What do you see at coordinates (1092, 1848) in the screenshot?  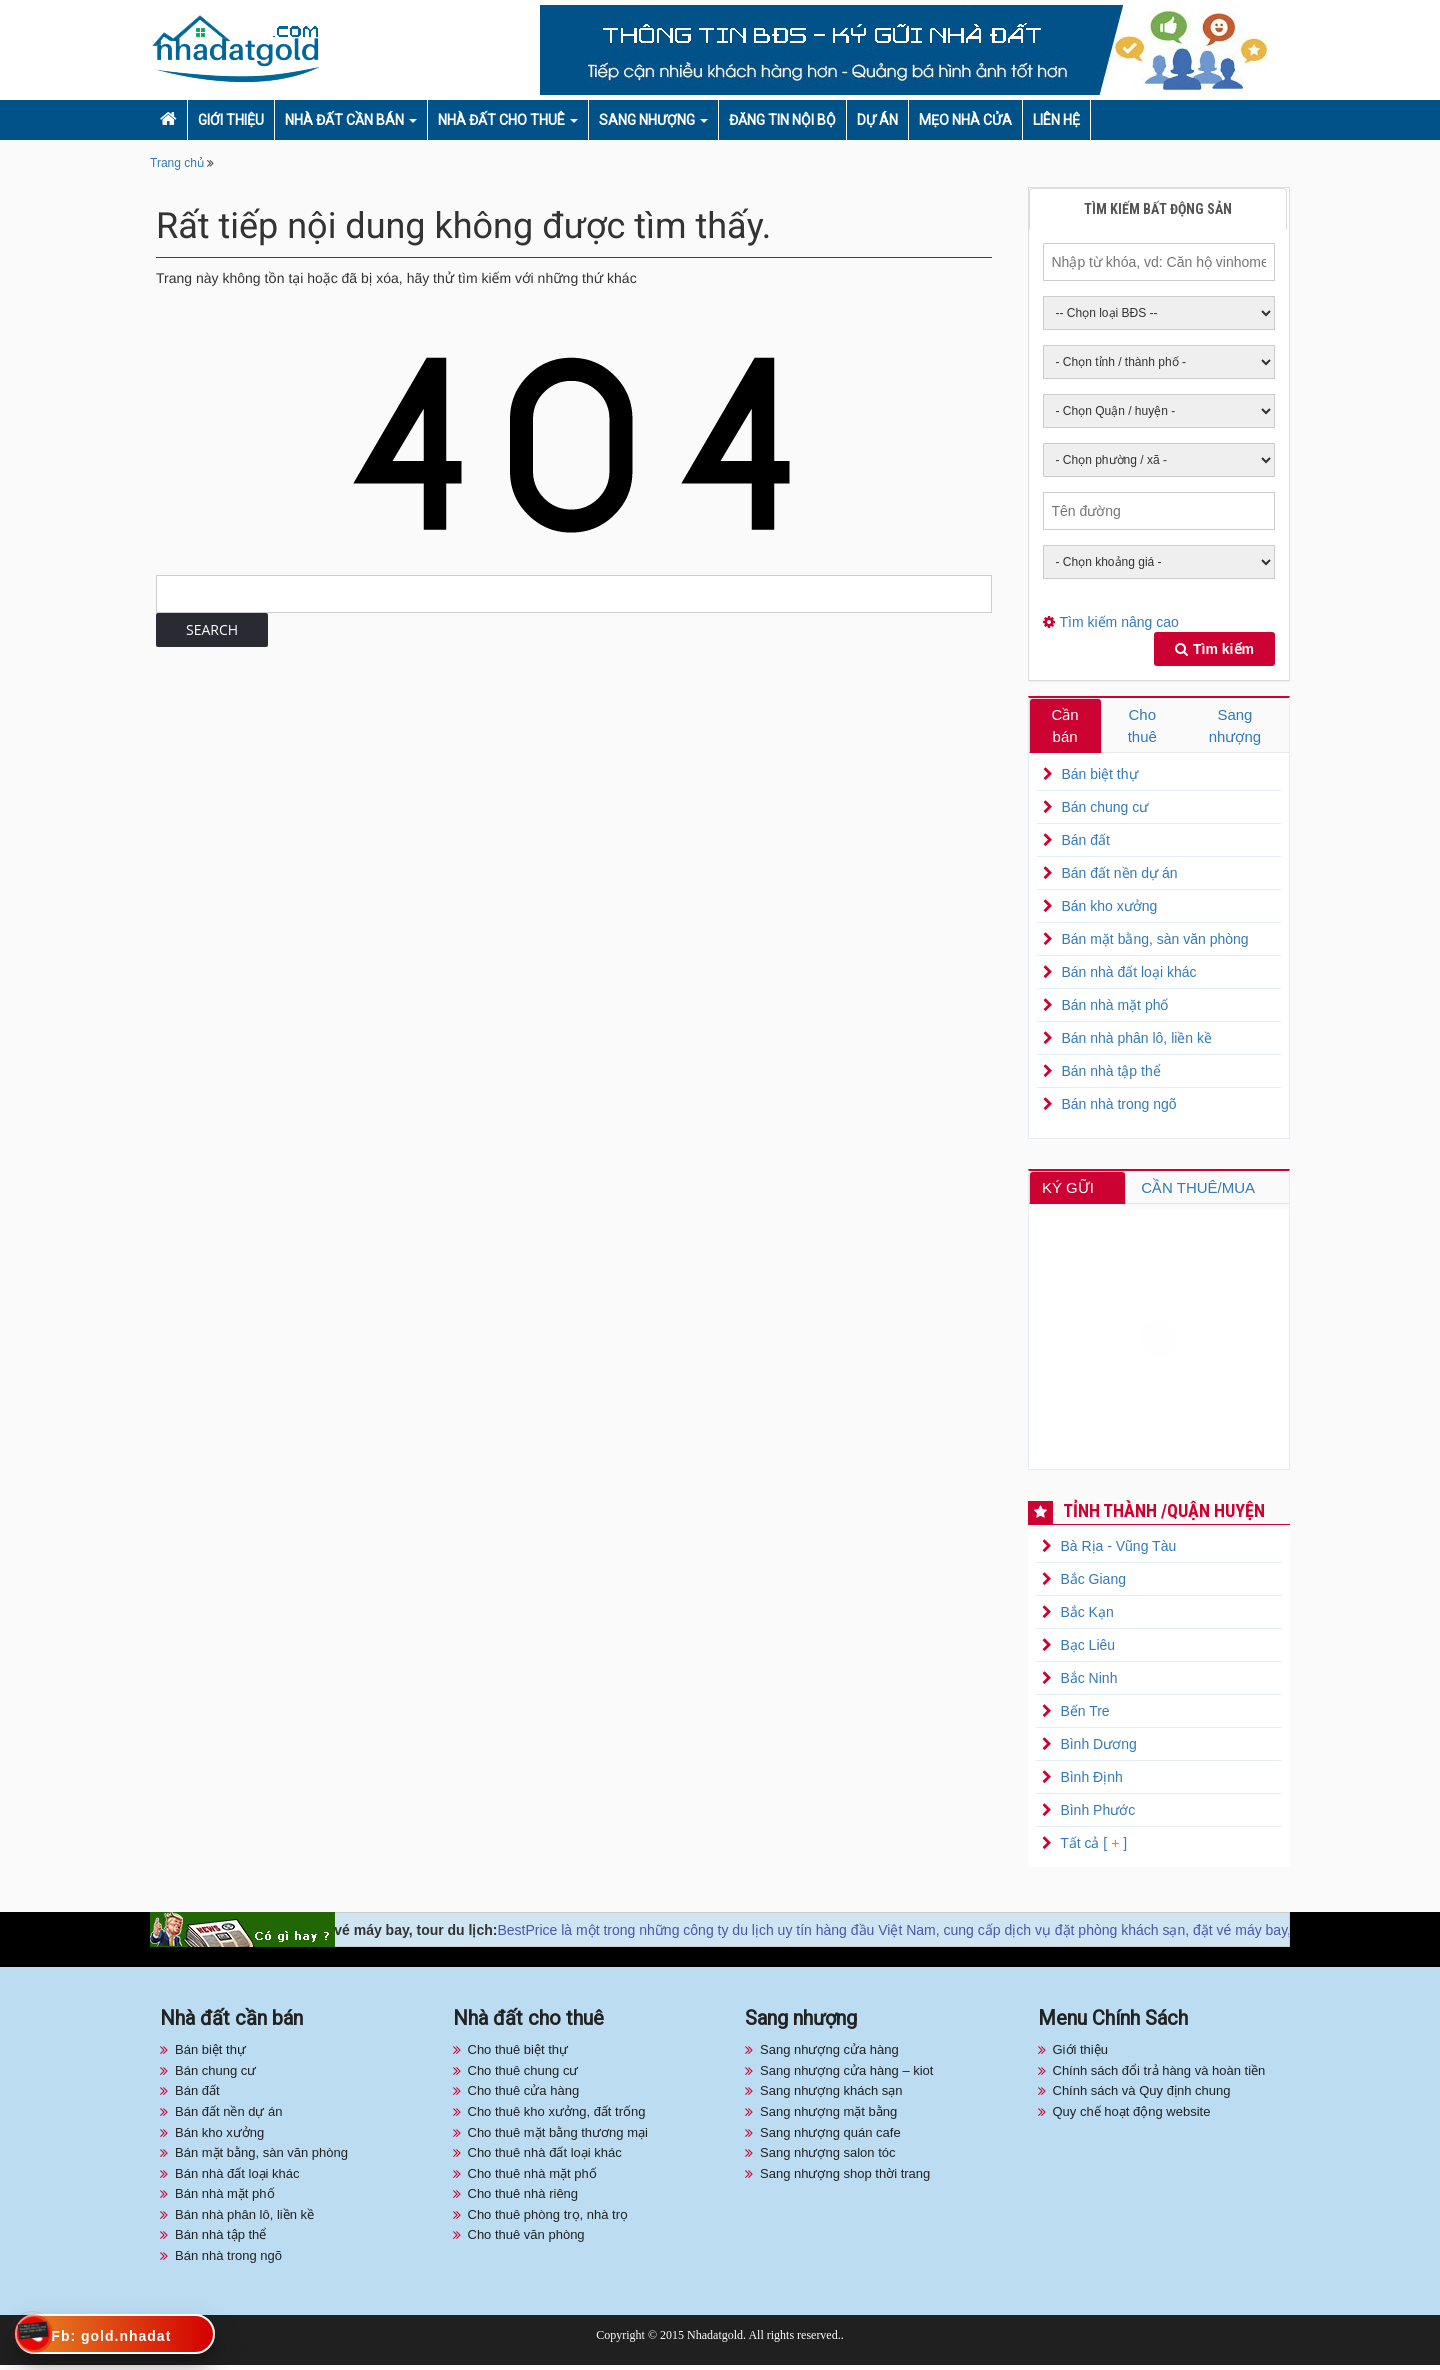 I see `Tất cả [ ]` at bounding box center [1092, 1848].